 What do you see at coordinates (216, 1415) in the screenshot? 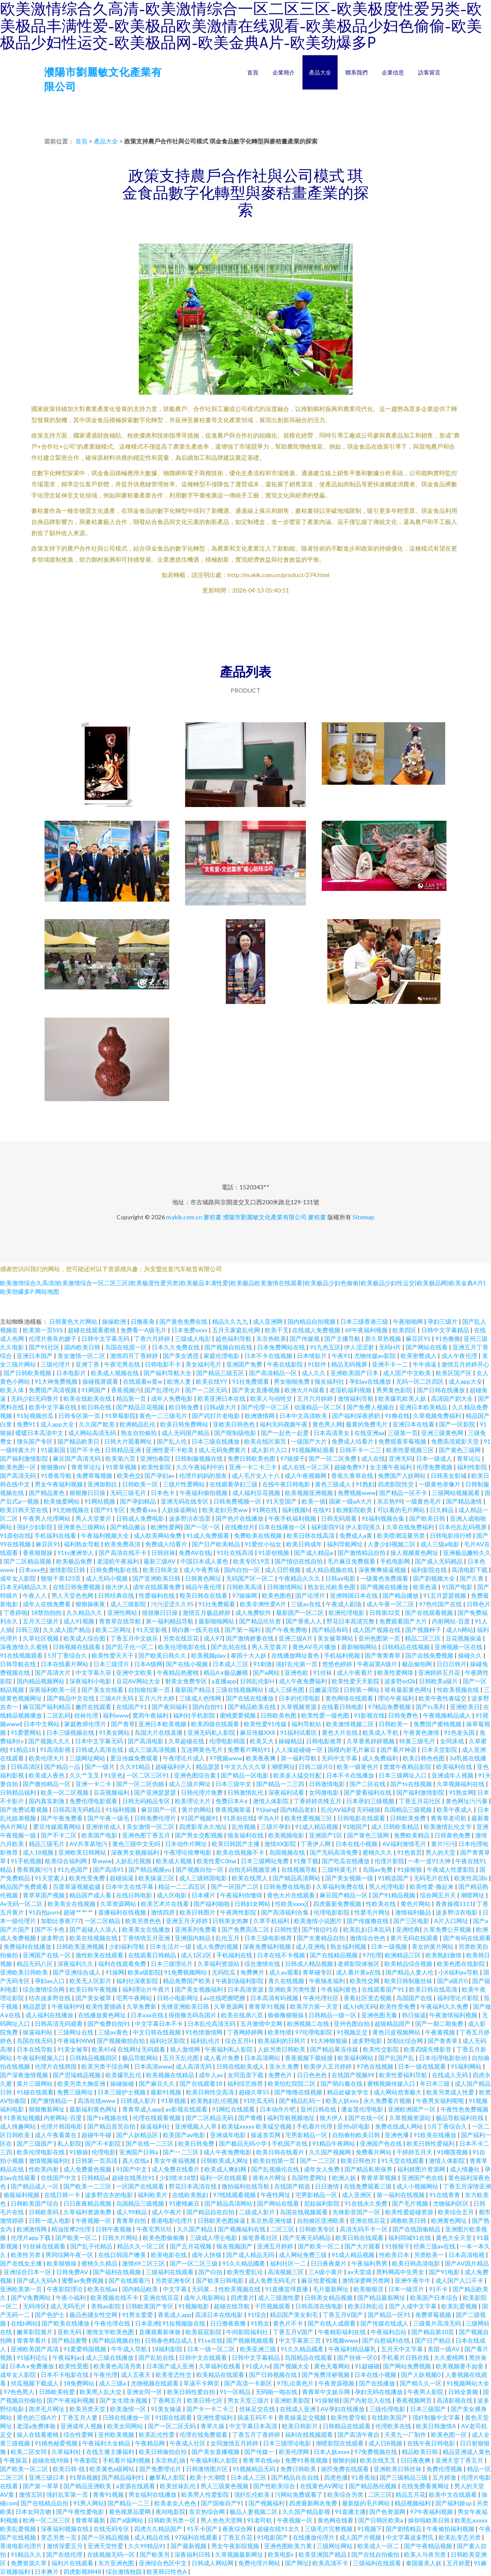
I see `国产武打片老电影` at bounding box center [216, 1415].